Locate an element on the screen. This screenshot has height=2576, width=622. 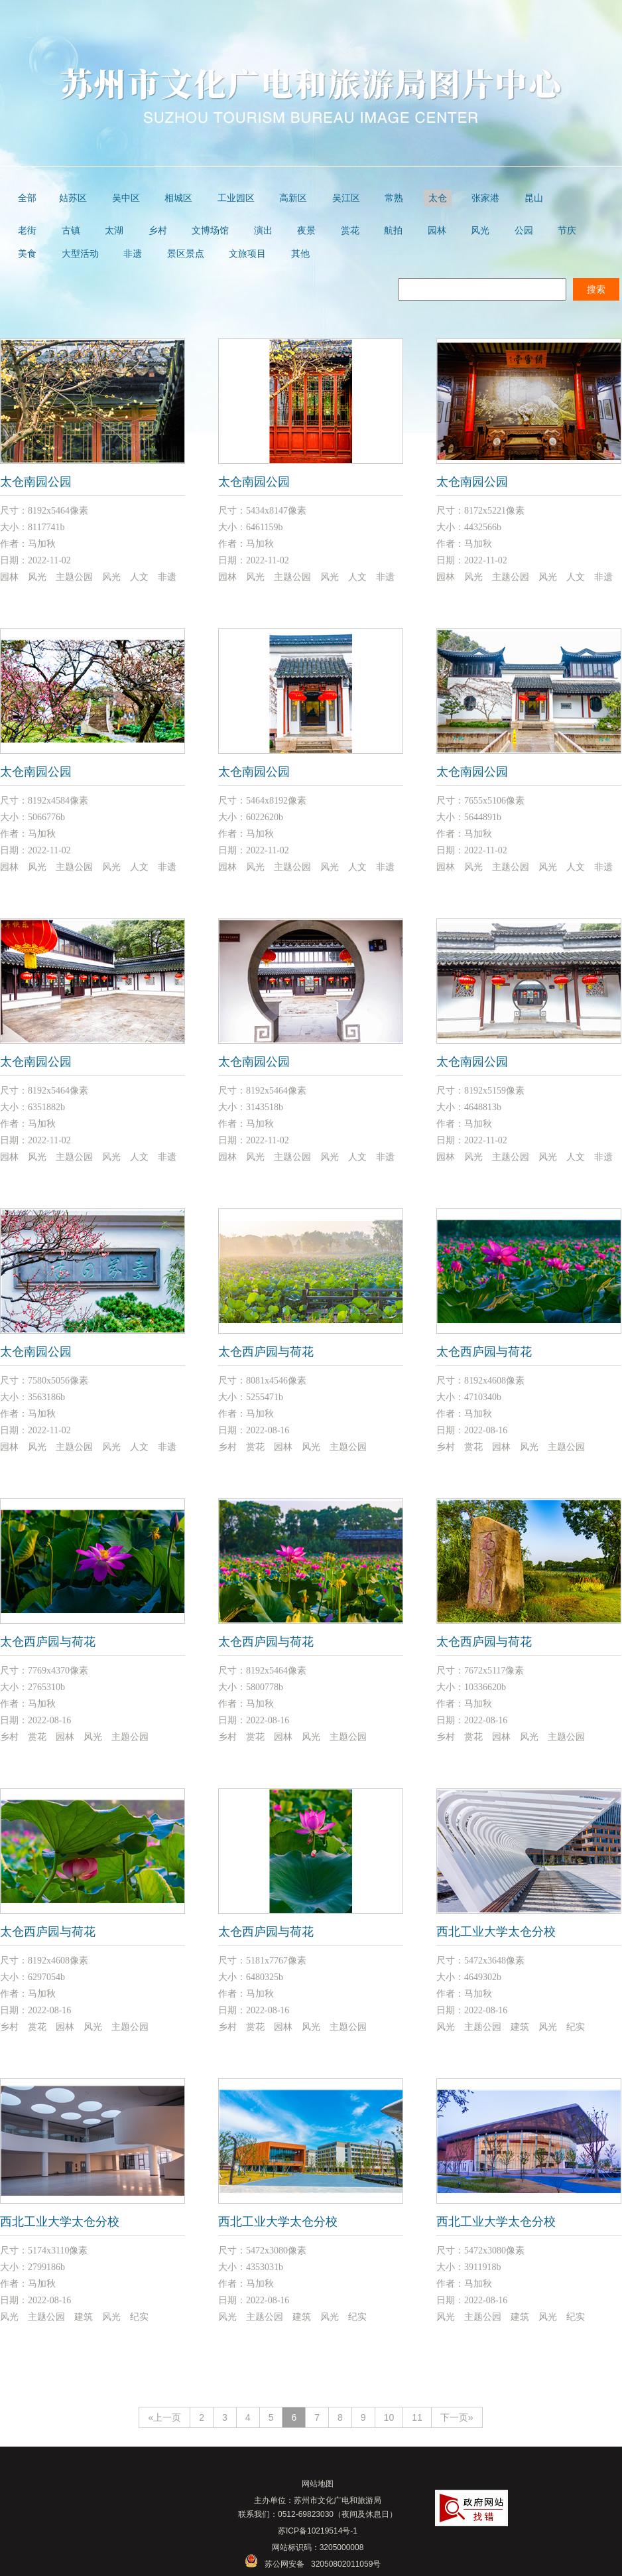
昆山 is located at coordinates (534, 198).